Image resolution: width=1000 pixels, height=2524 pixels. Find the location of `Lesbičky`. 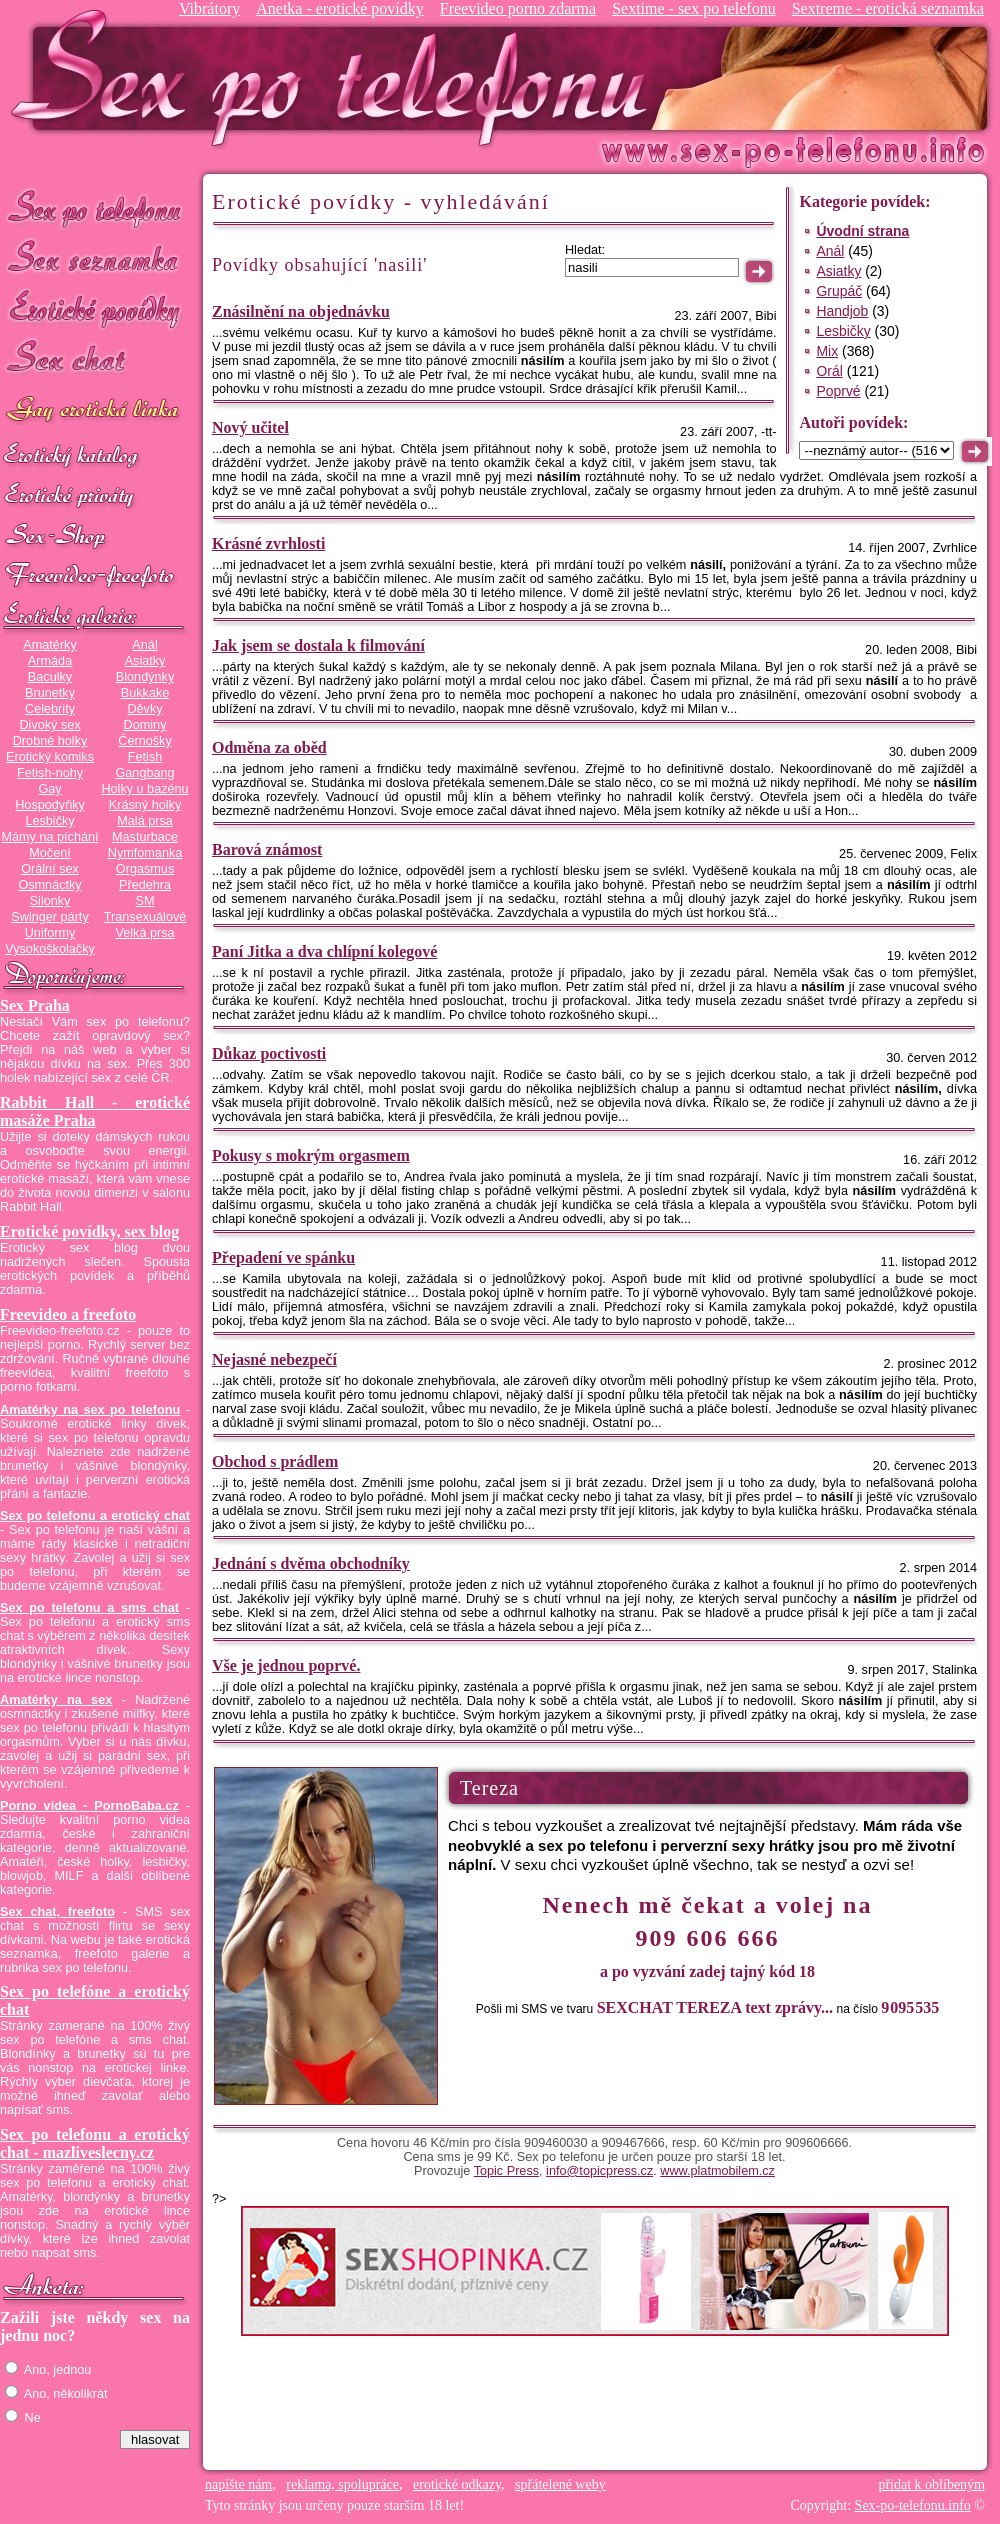

Lesbičky is located at coordinates (49, 821).